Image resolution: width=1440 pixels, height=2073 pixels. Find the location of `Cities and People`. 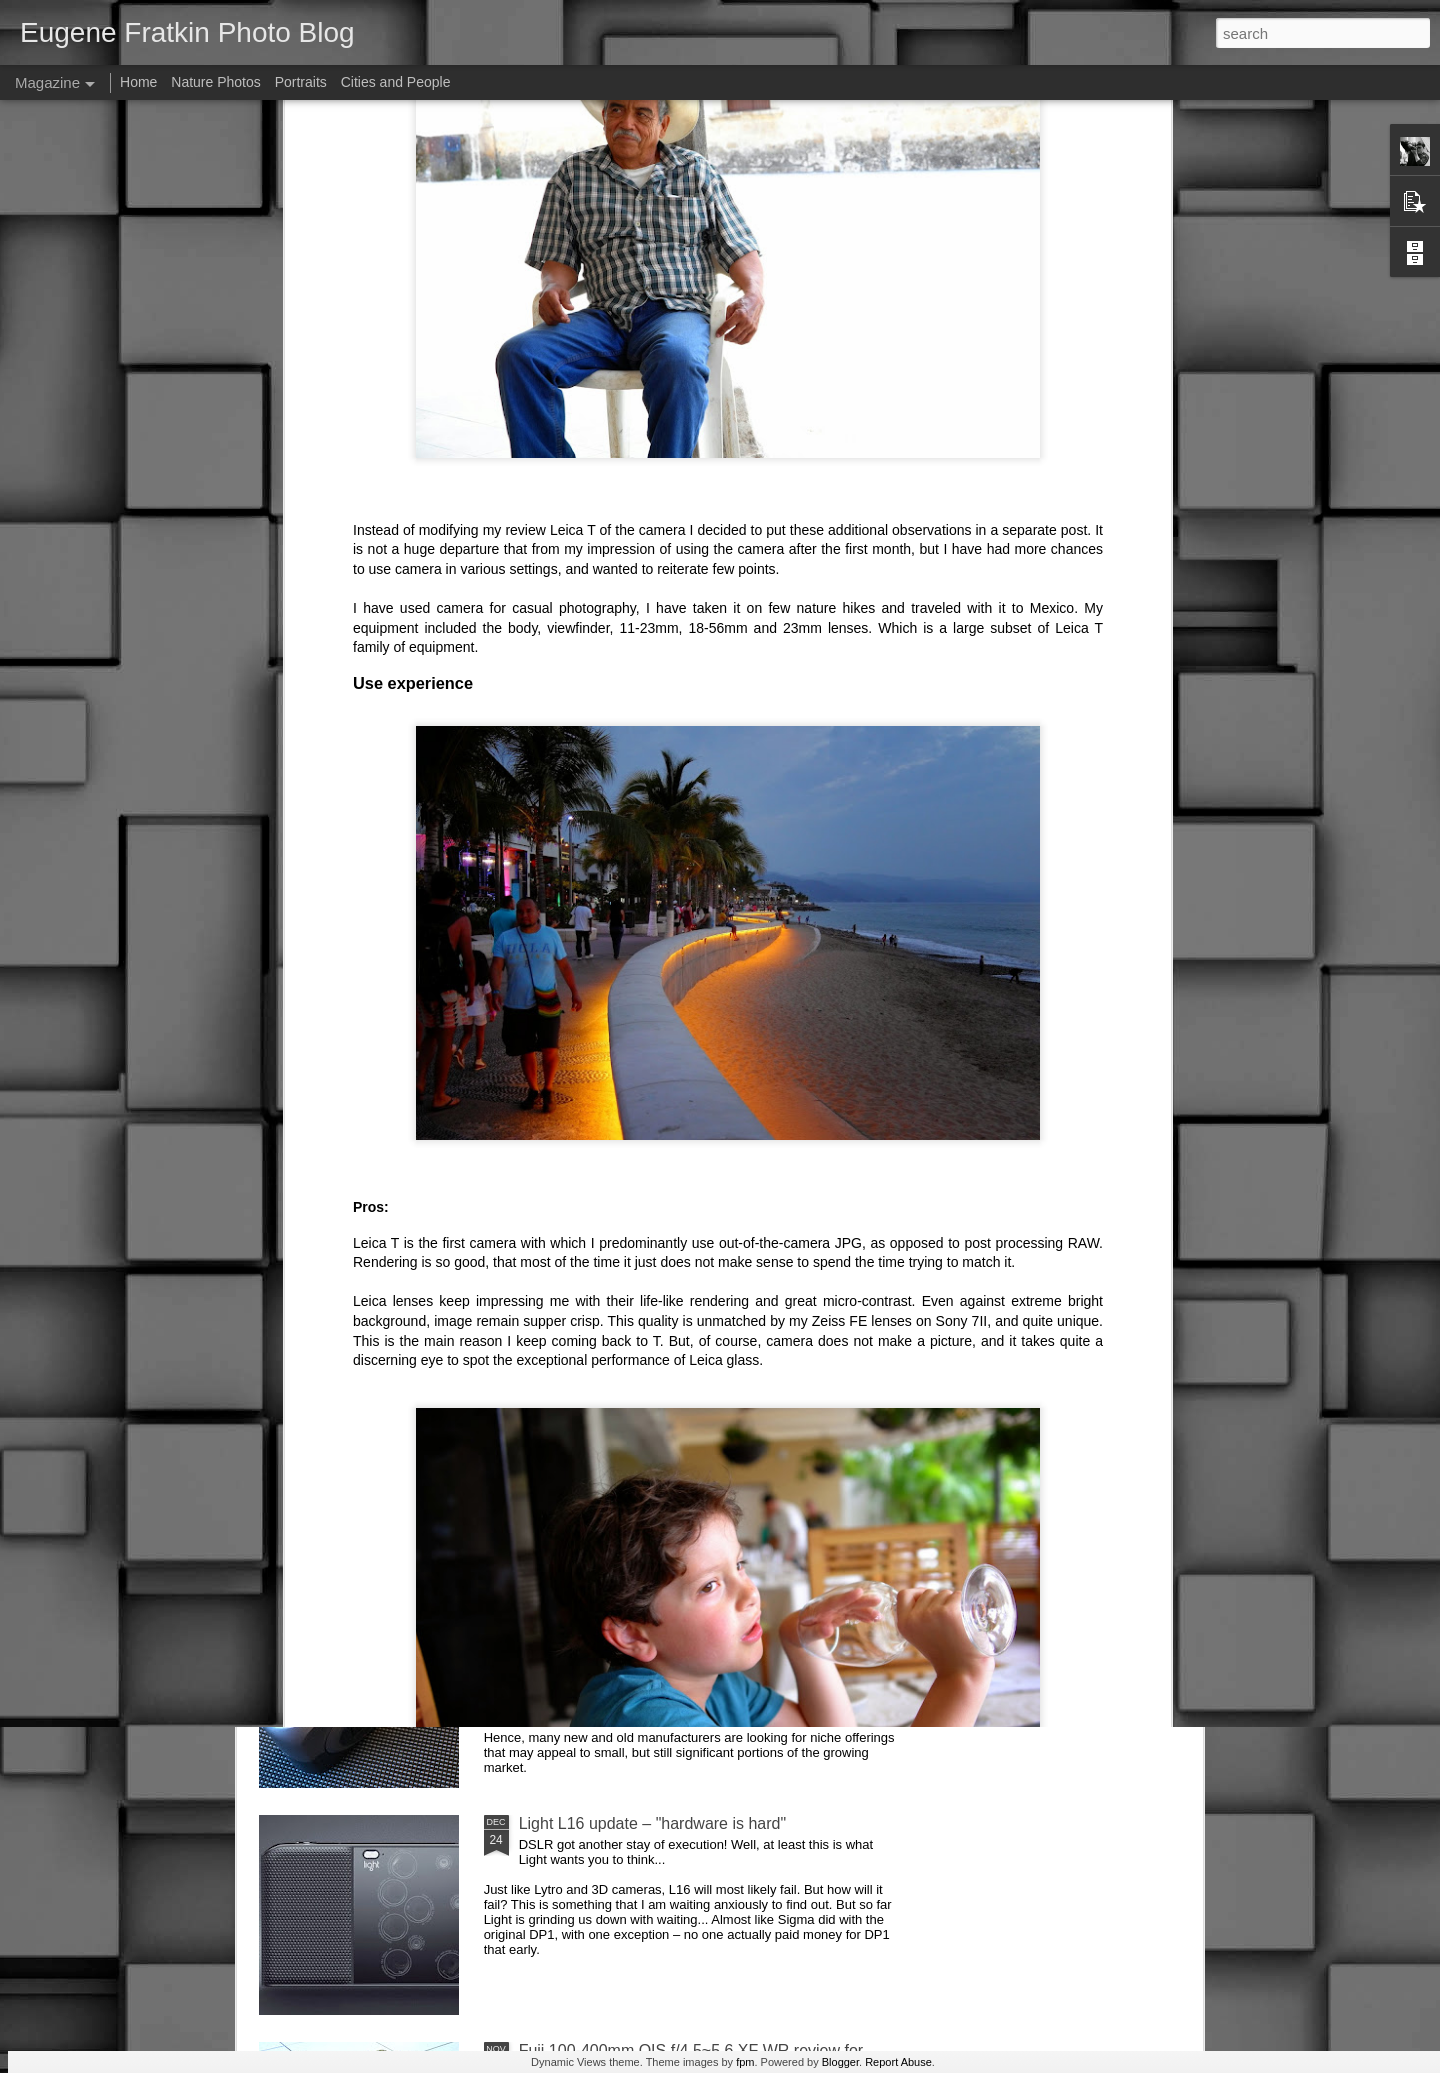

Cities and People is located at coordinates (396, 82).